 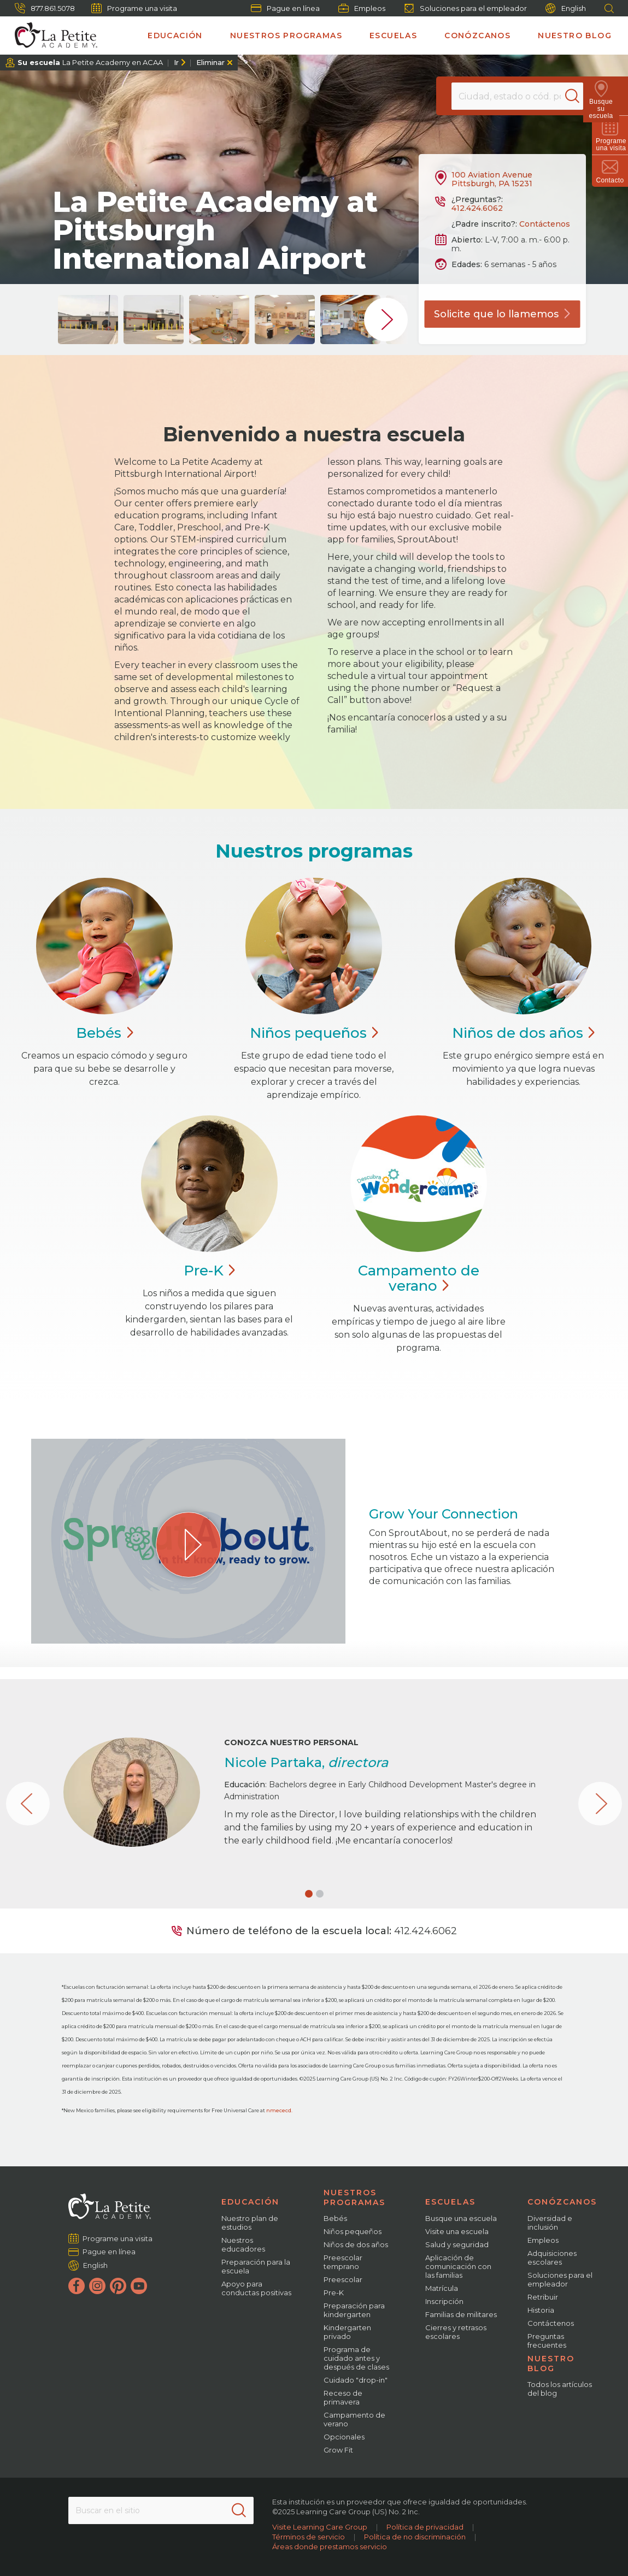 What do you see at coordinates (176, 62) in the screenshot?
I see `Ir` at bounding box center [176, 62].